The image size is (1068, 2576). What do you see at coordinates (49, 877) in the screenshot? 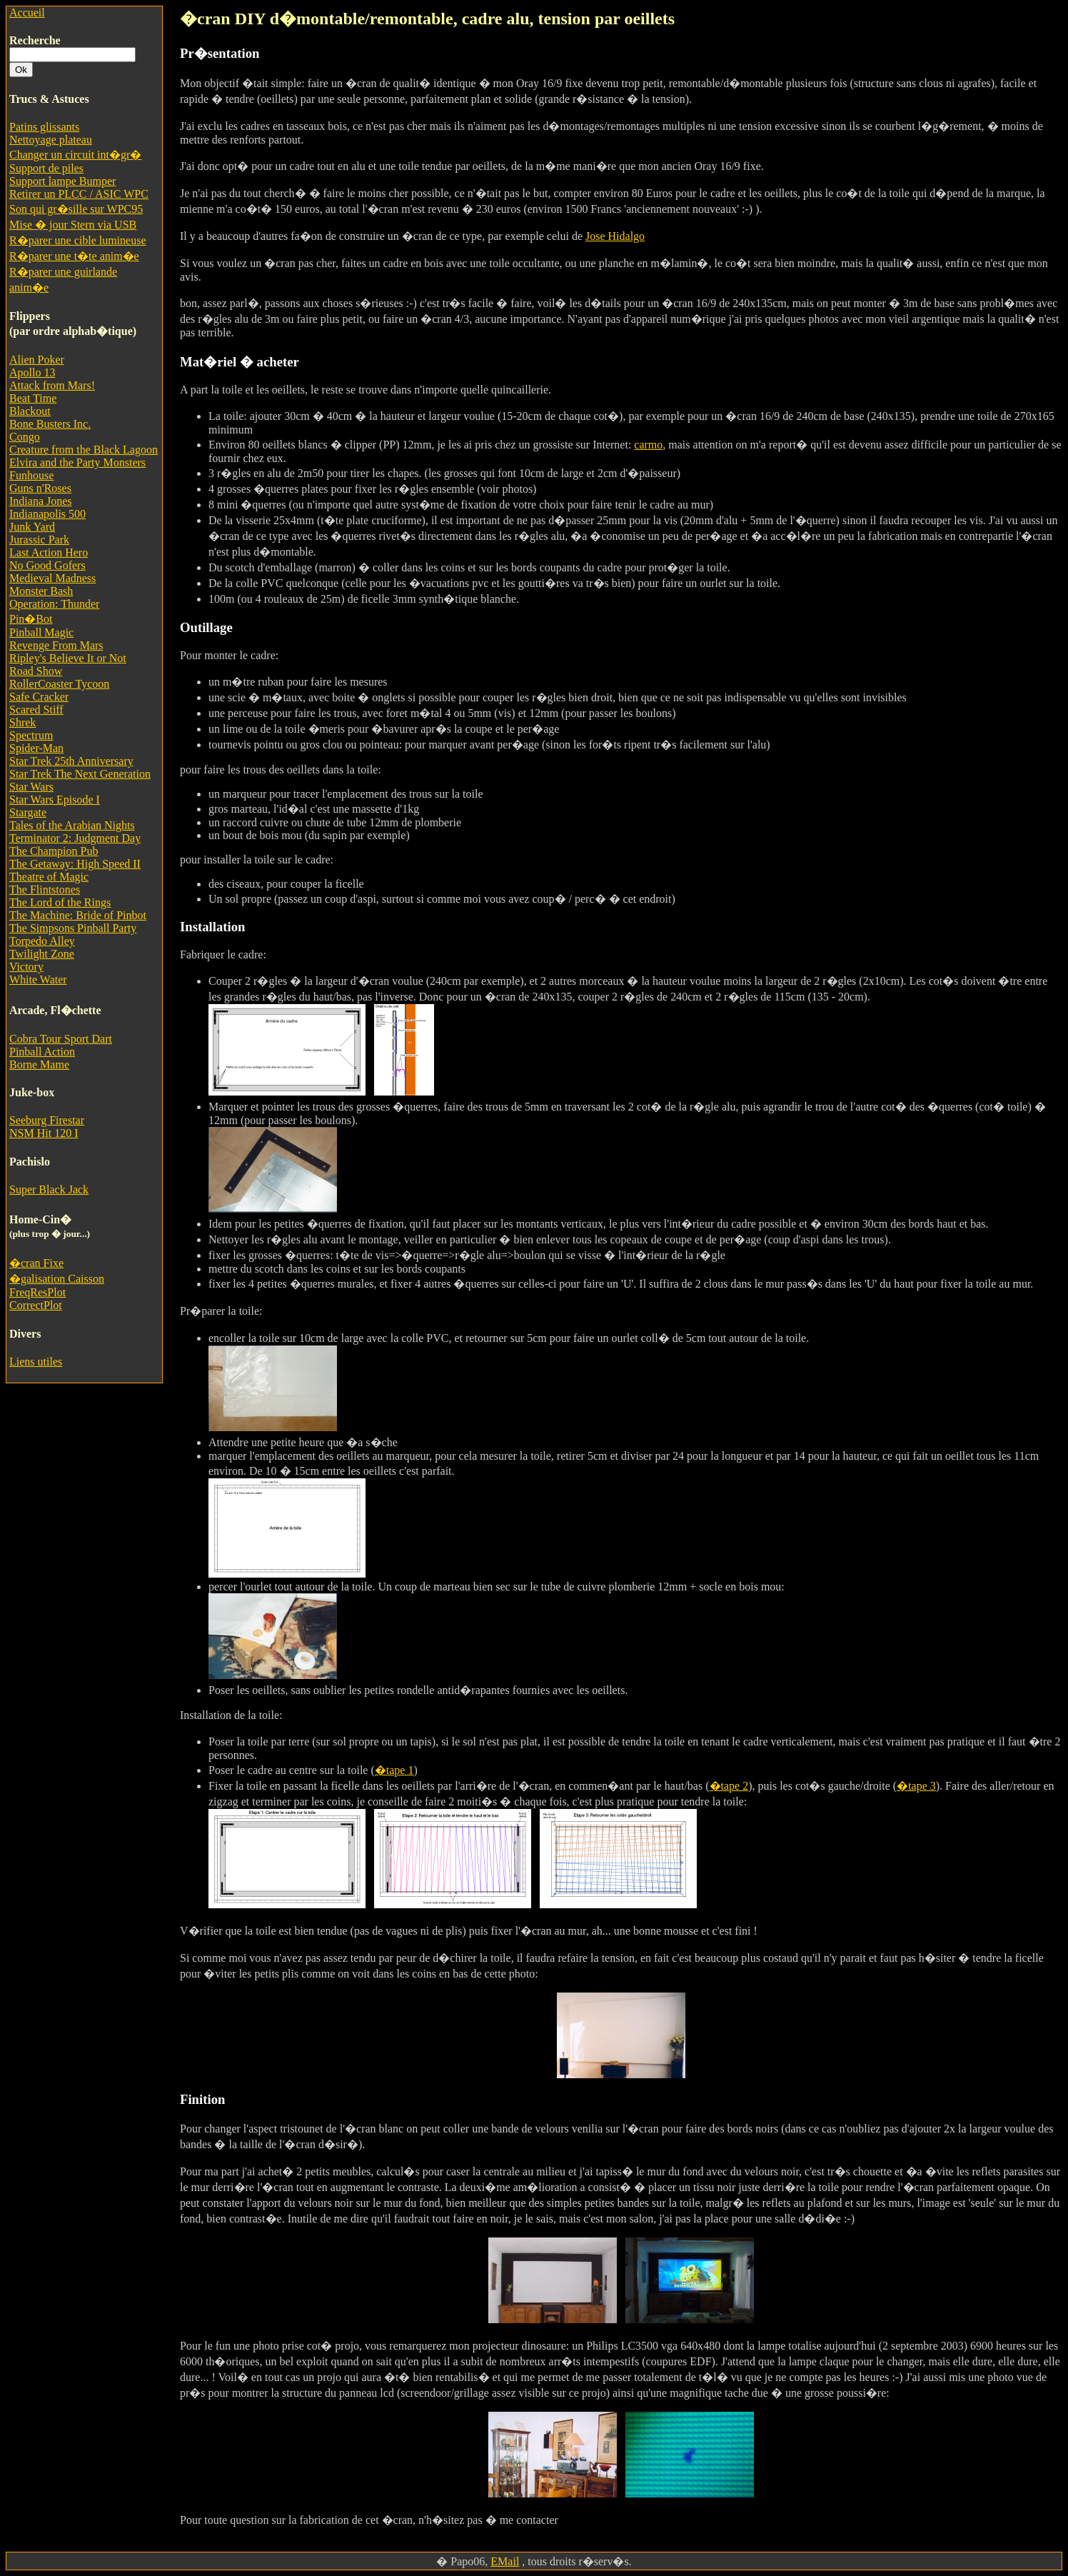
I see `Theatre of Magic` at bounding box center [49, 877].